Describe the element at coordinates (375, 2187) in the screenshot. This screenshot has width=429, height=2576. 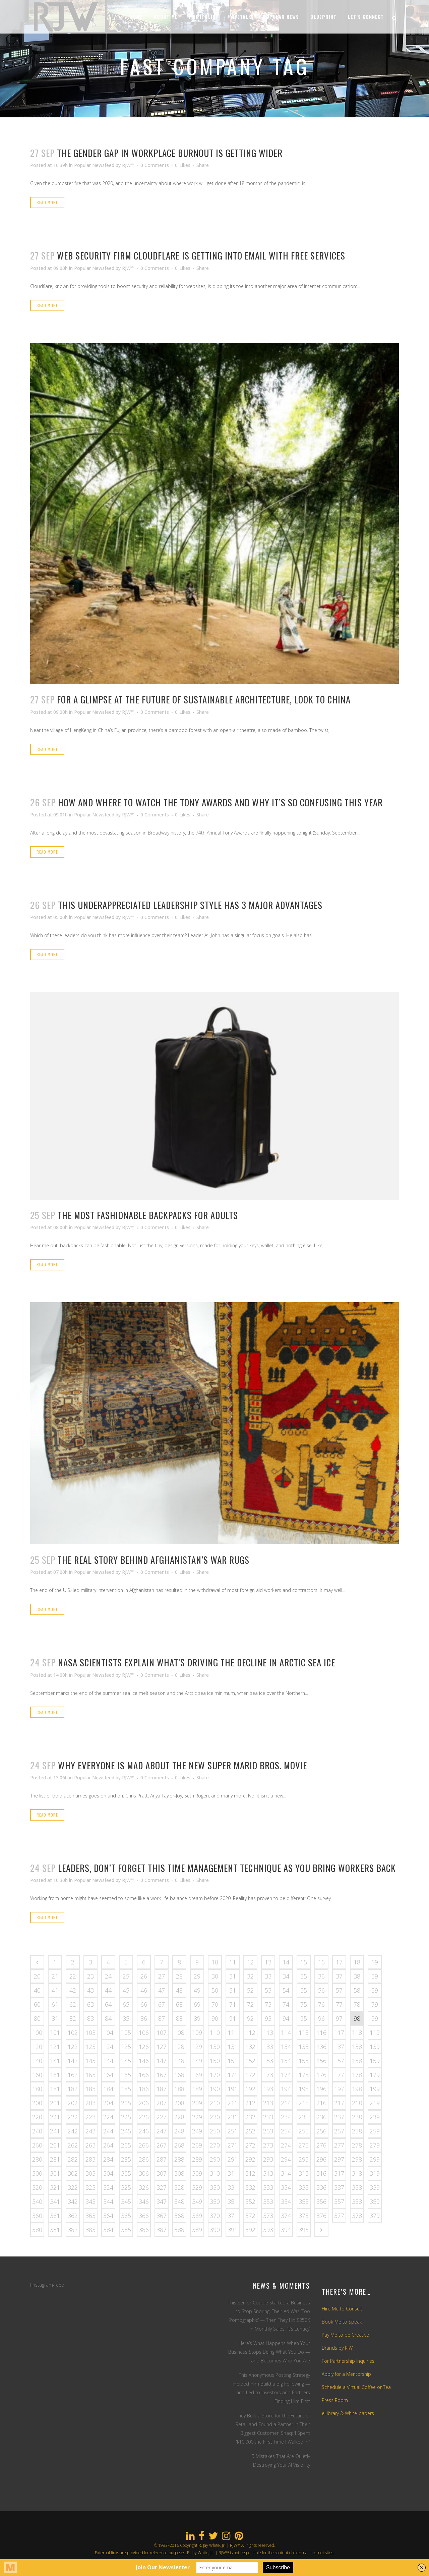
I see `339` at that location.